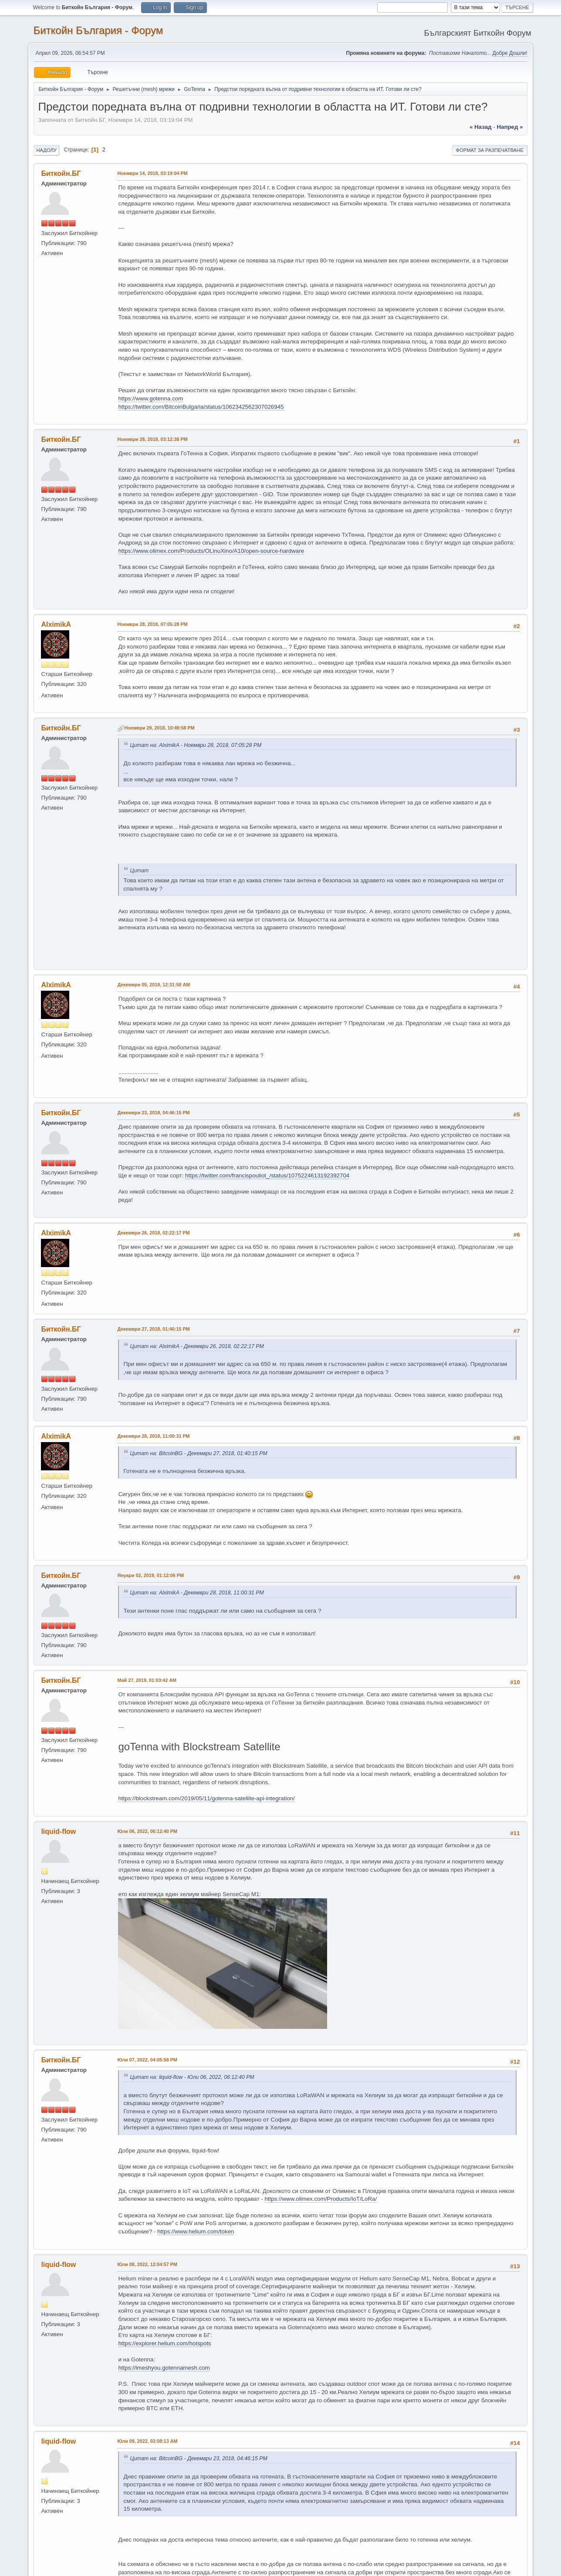 This screenshot has height=2576, width=561. What do you see at coordinates (147, 2441) in the screenshot?
I see `Юли 09, 2022, 03:08:13 AM` at bounding box center [147, 2441].